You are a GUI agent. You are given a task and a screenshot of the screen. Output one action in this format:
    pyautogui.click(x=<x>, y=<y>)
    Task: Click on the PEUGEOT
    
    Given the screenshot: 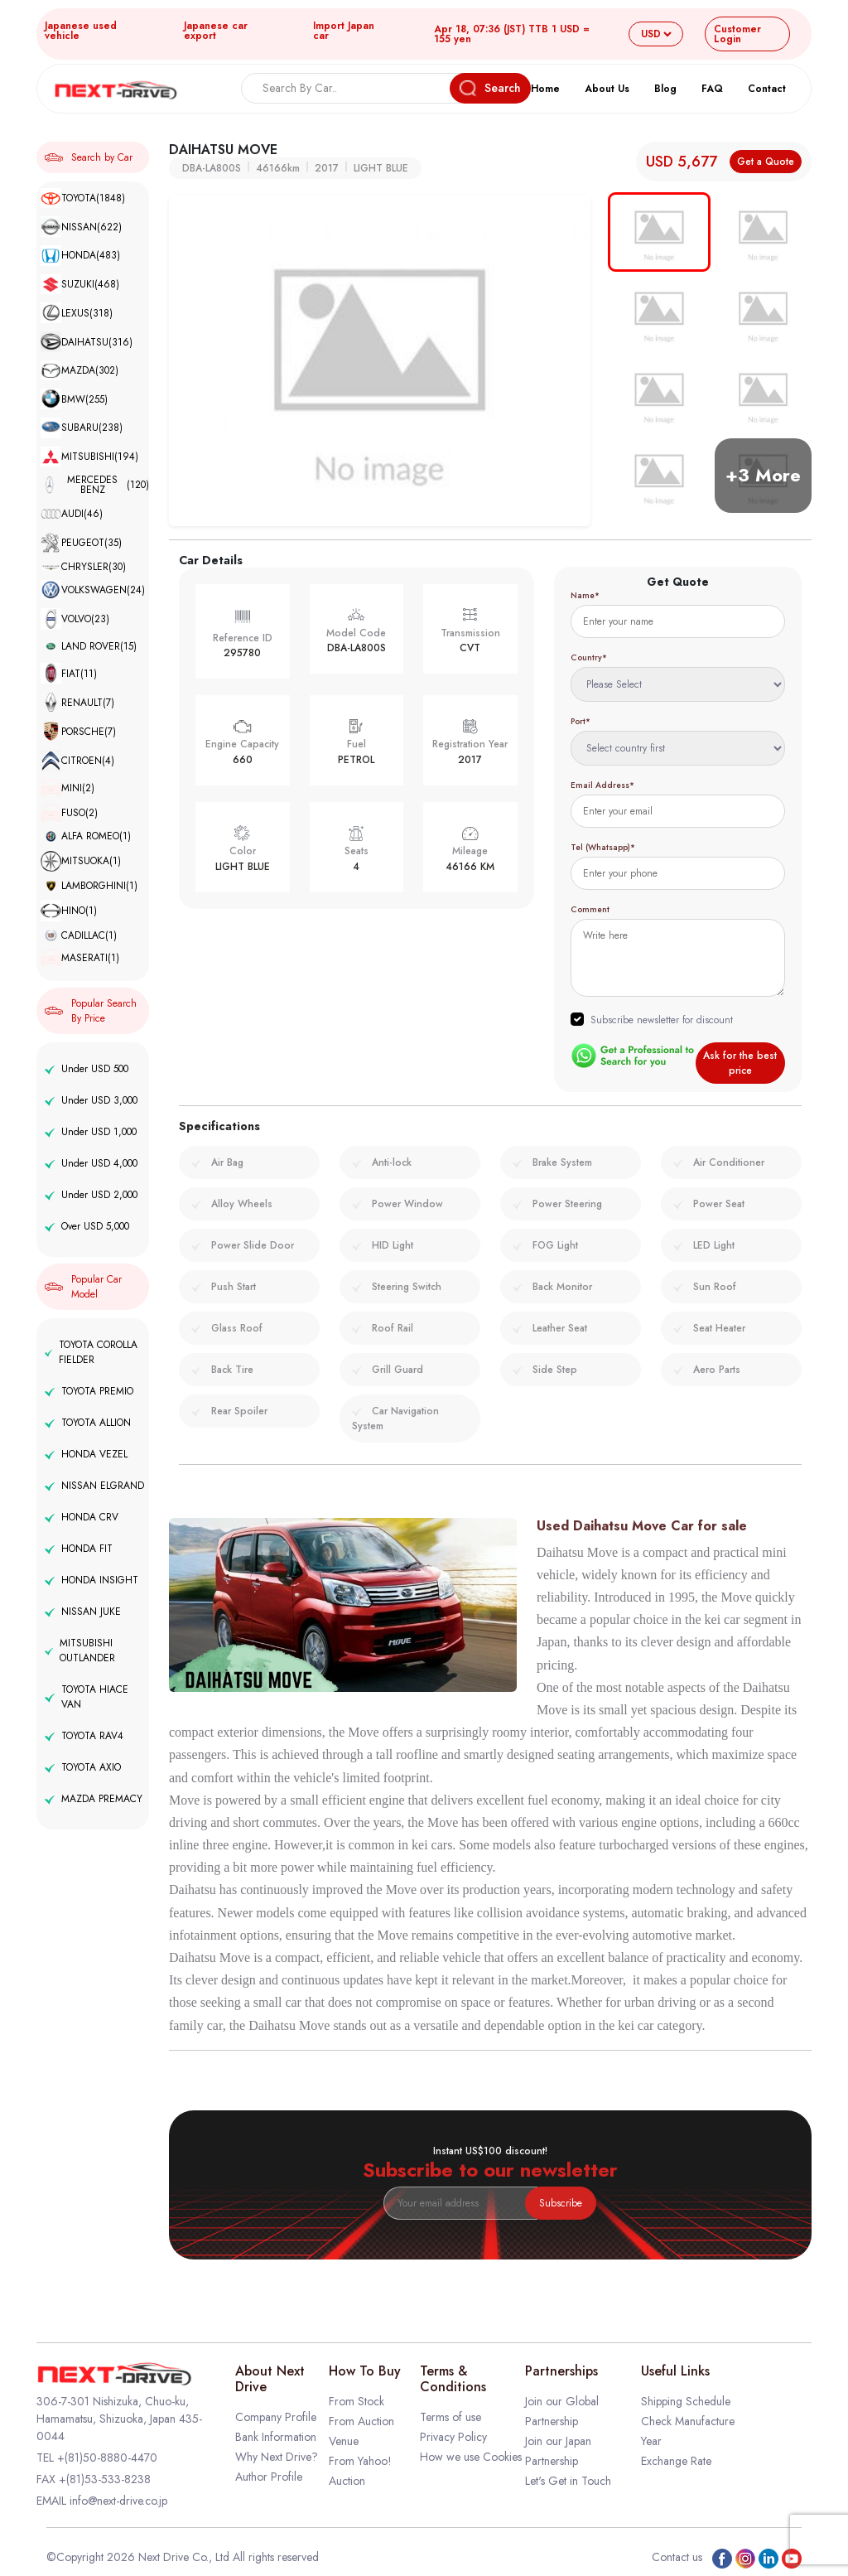 What is the action you would take?
    pyautogui.click(x=81, y=543)
    